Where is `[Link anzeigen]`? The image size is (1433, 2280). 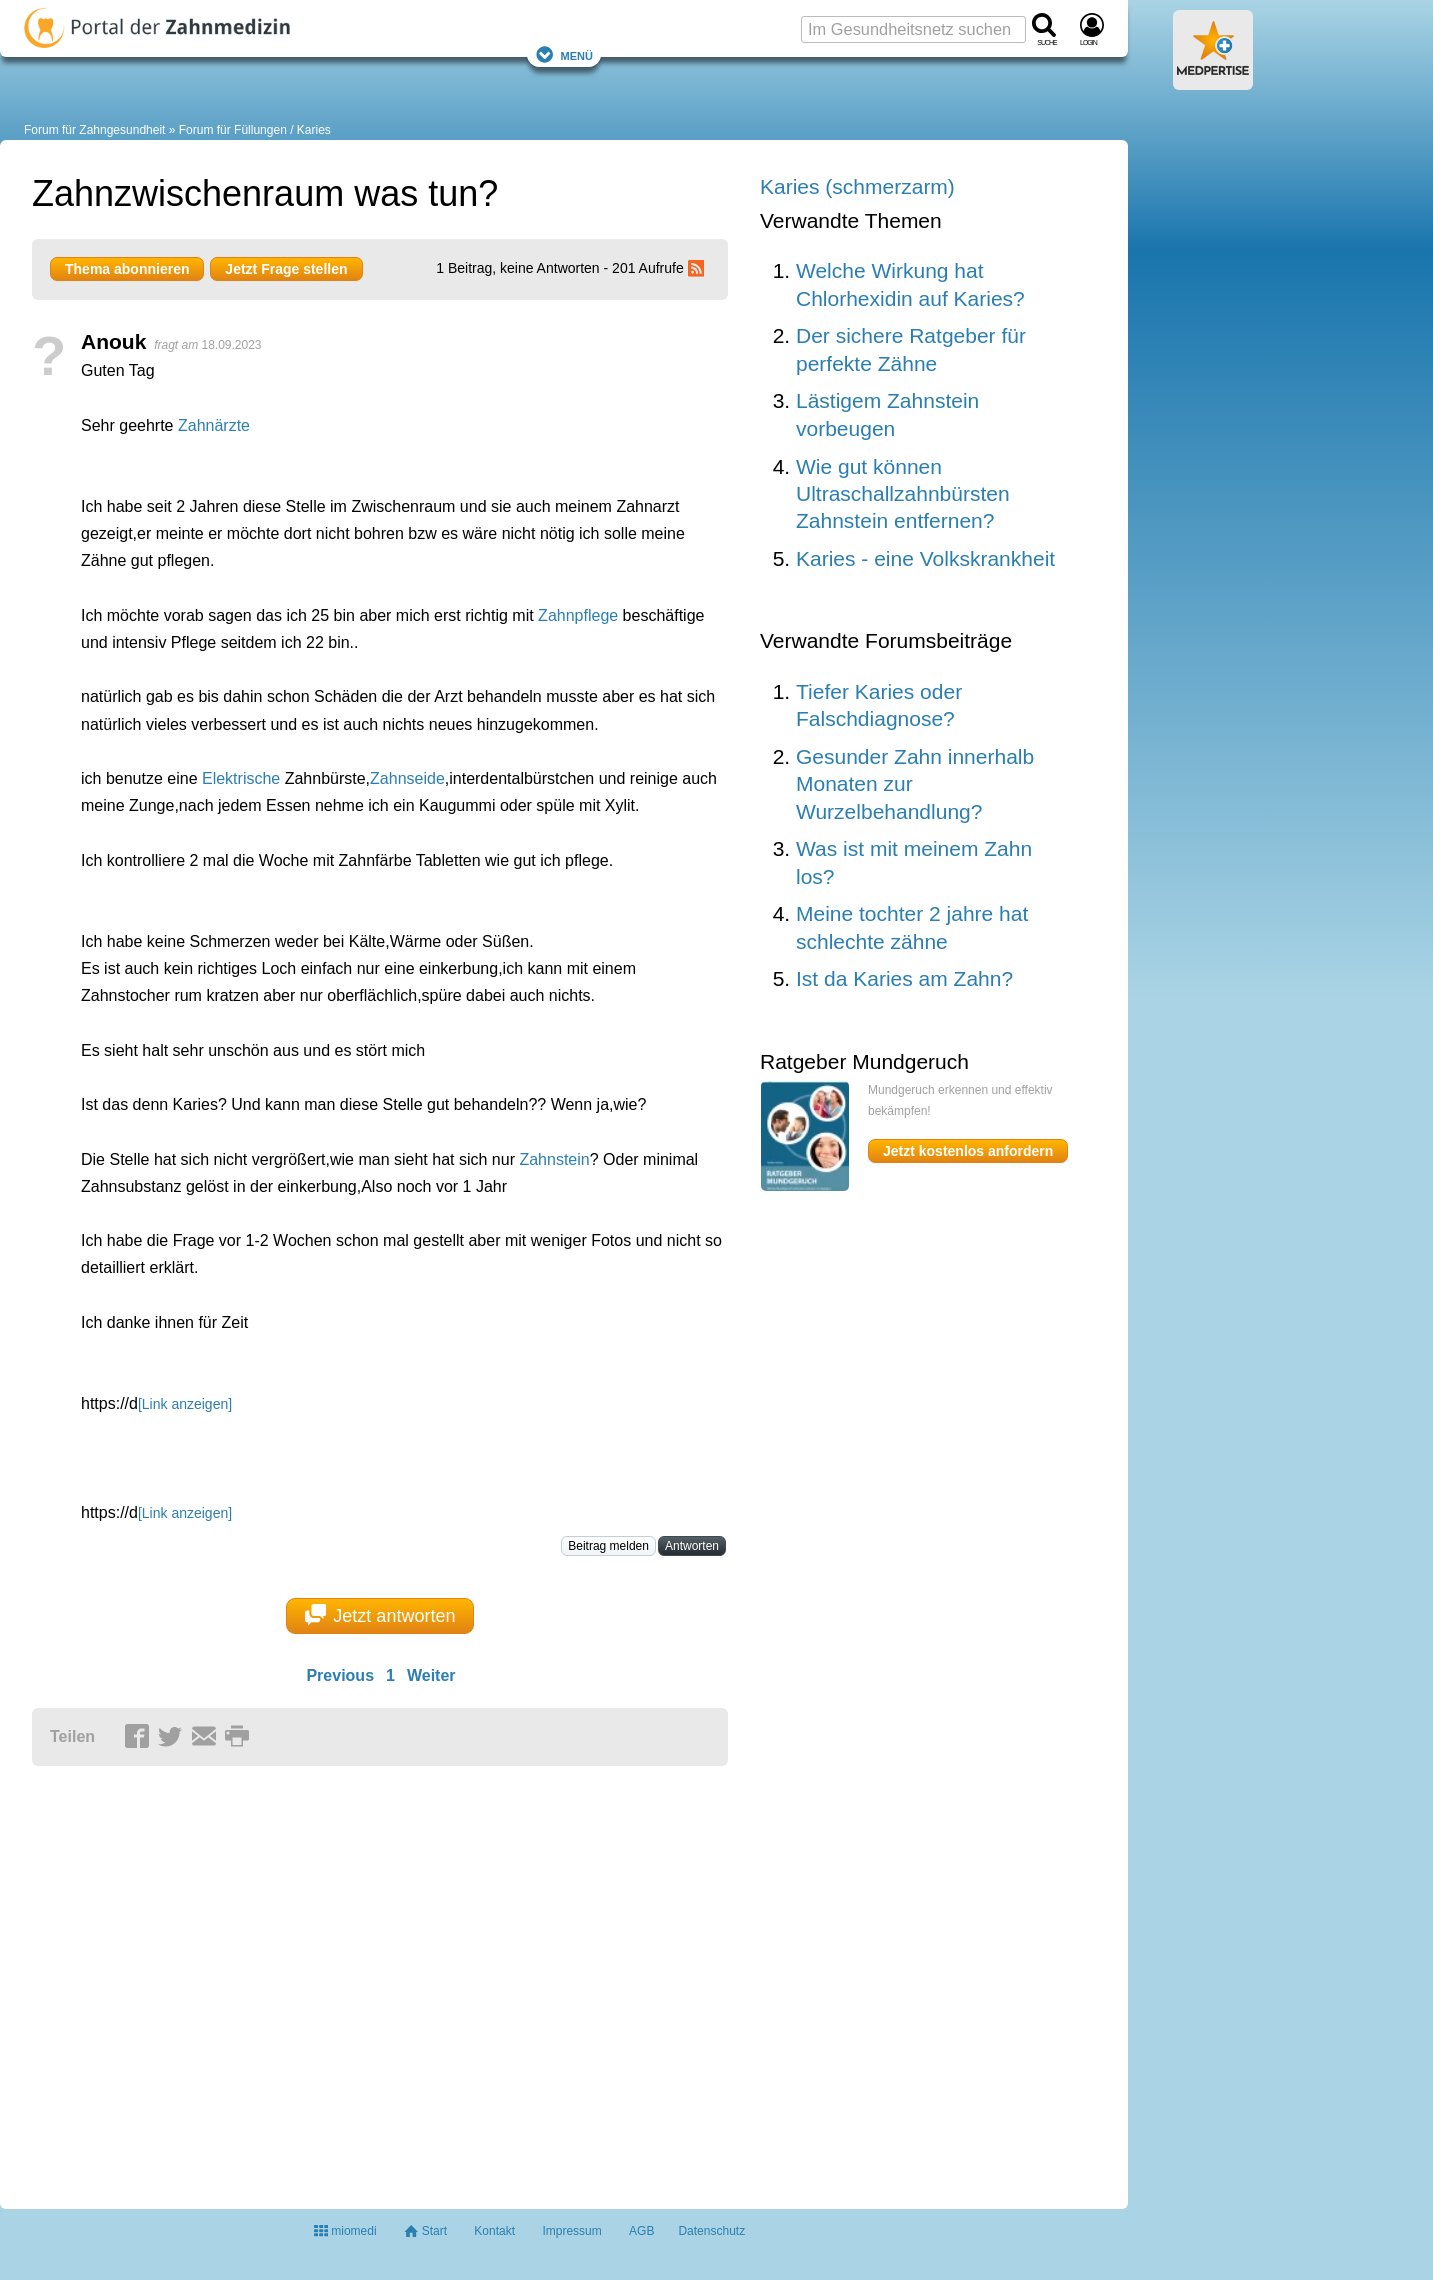
[Link anzeigen] is located at coordinates (185, 1404).